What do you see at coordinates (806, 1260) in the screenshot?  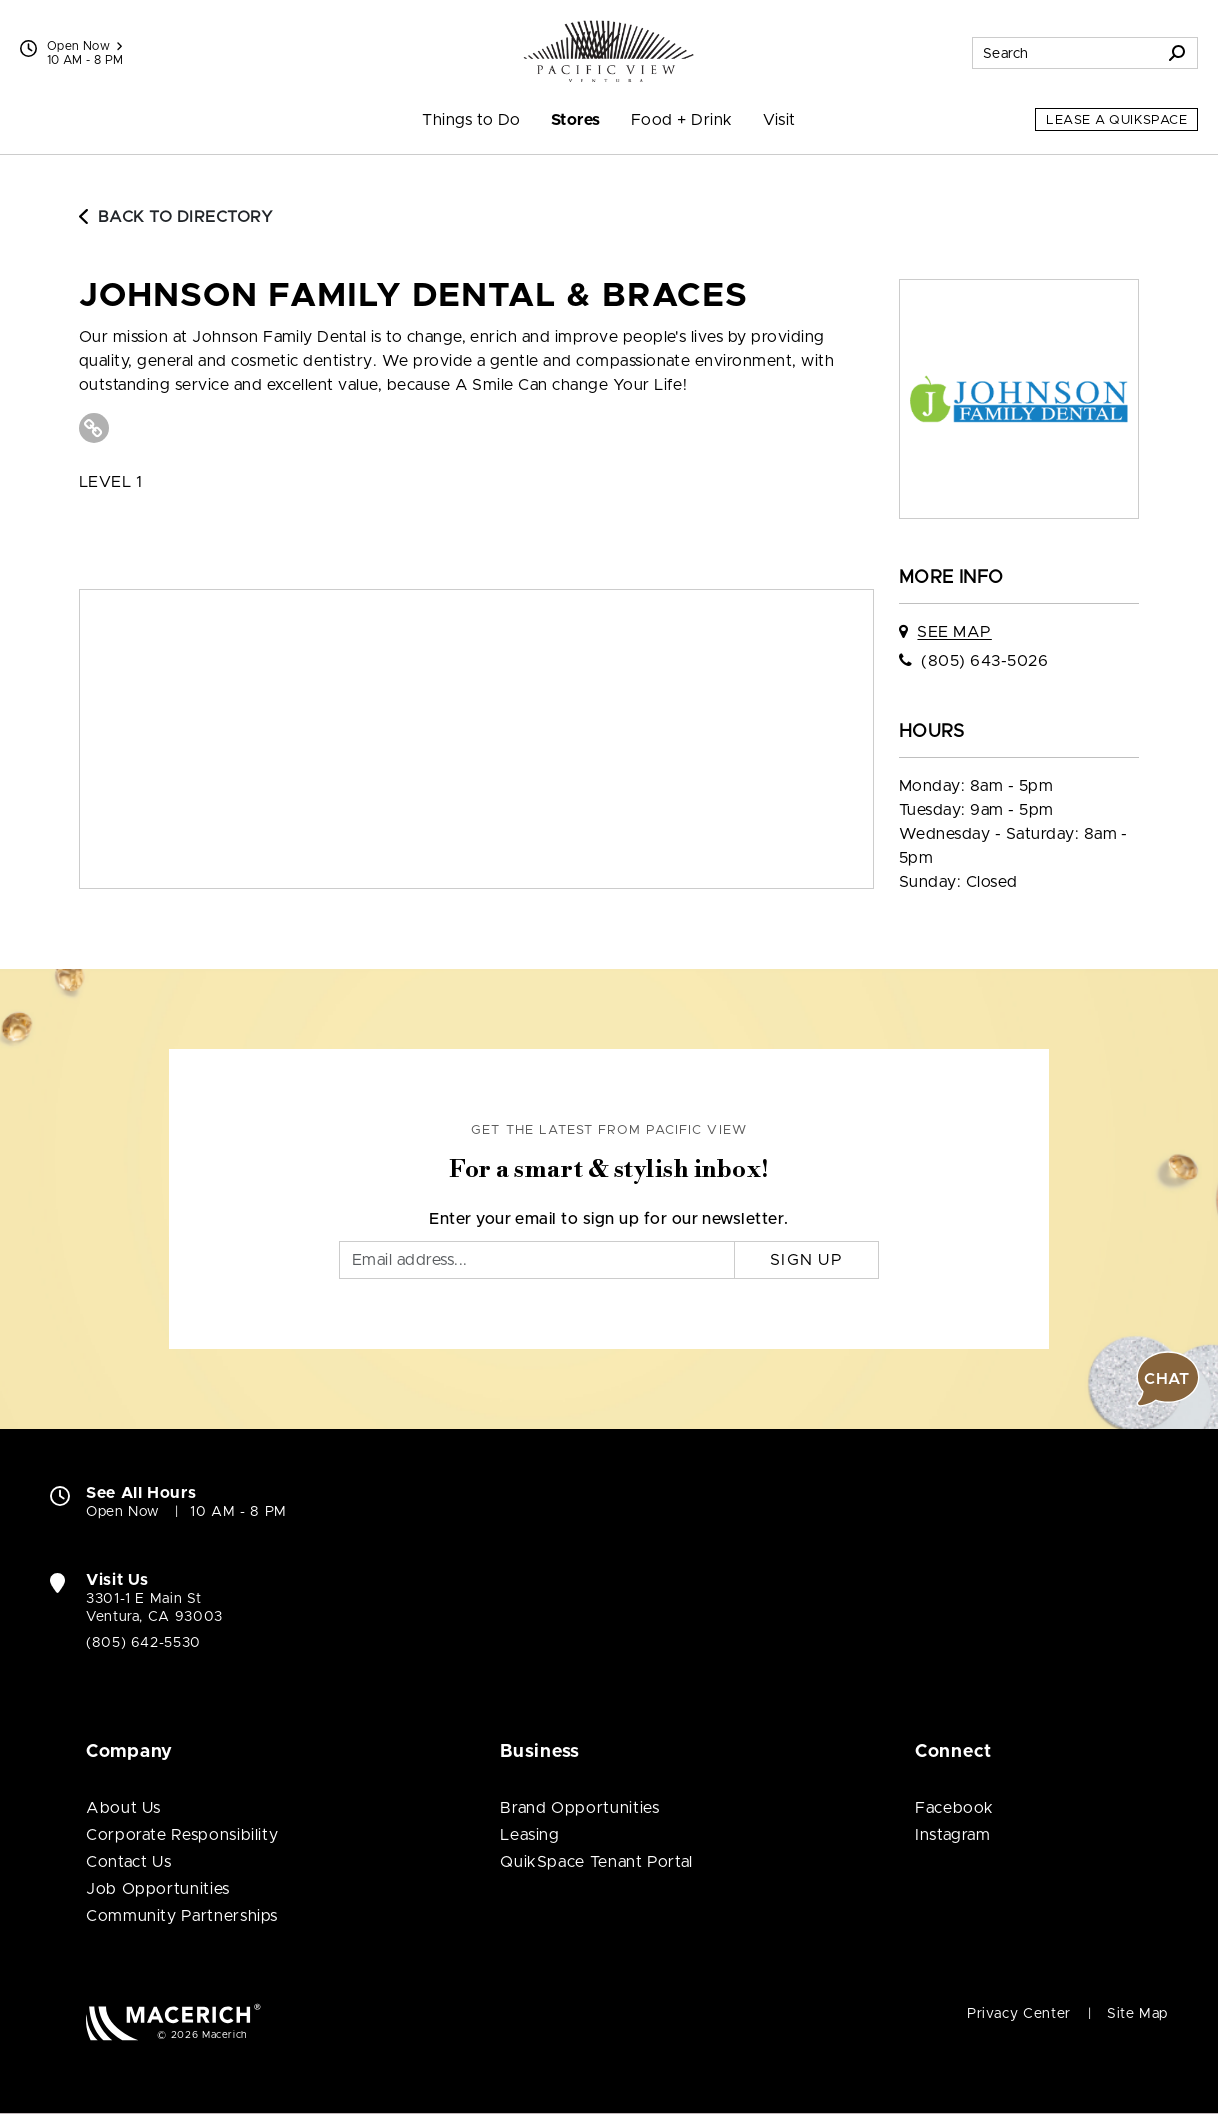 I see `Sign Up` at bounding box center [806, 1260].